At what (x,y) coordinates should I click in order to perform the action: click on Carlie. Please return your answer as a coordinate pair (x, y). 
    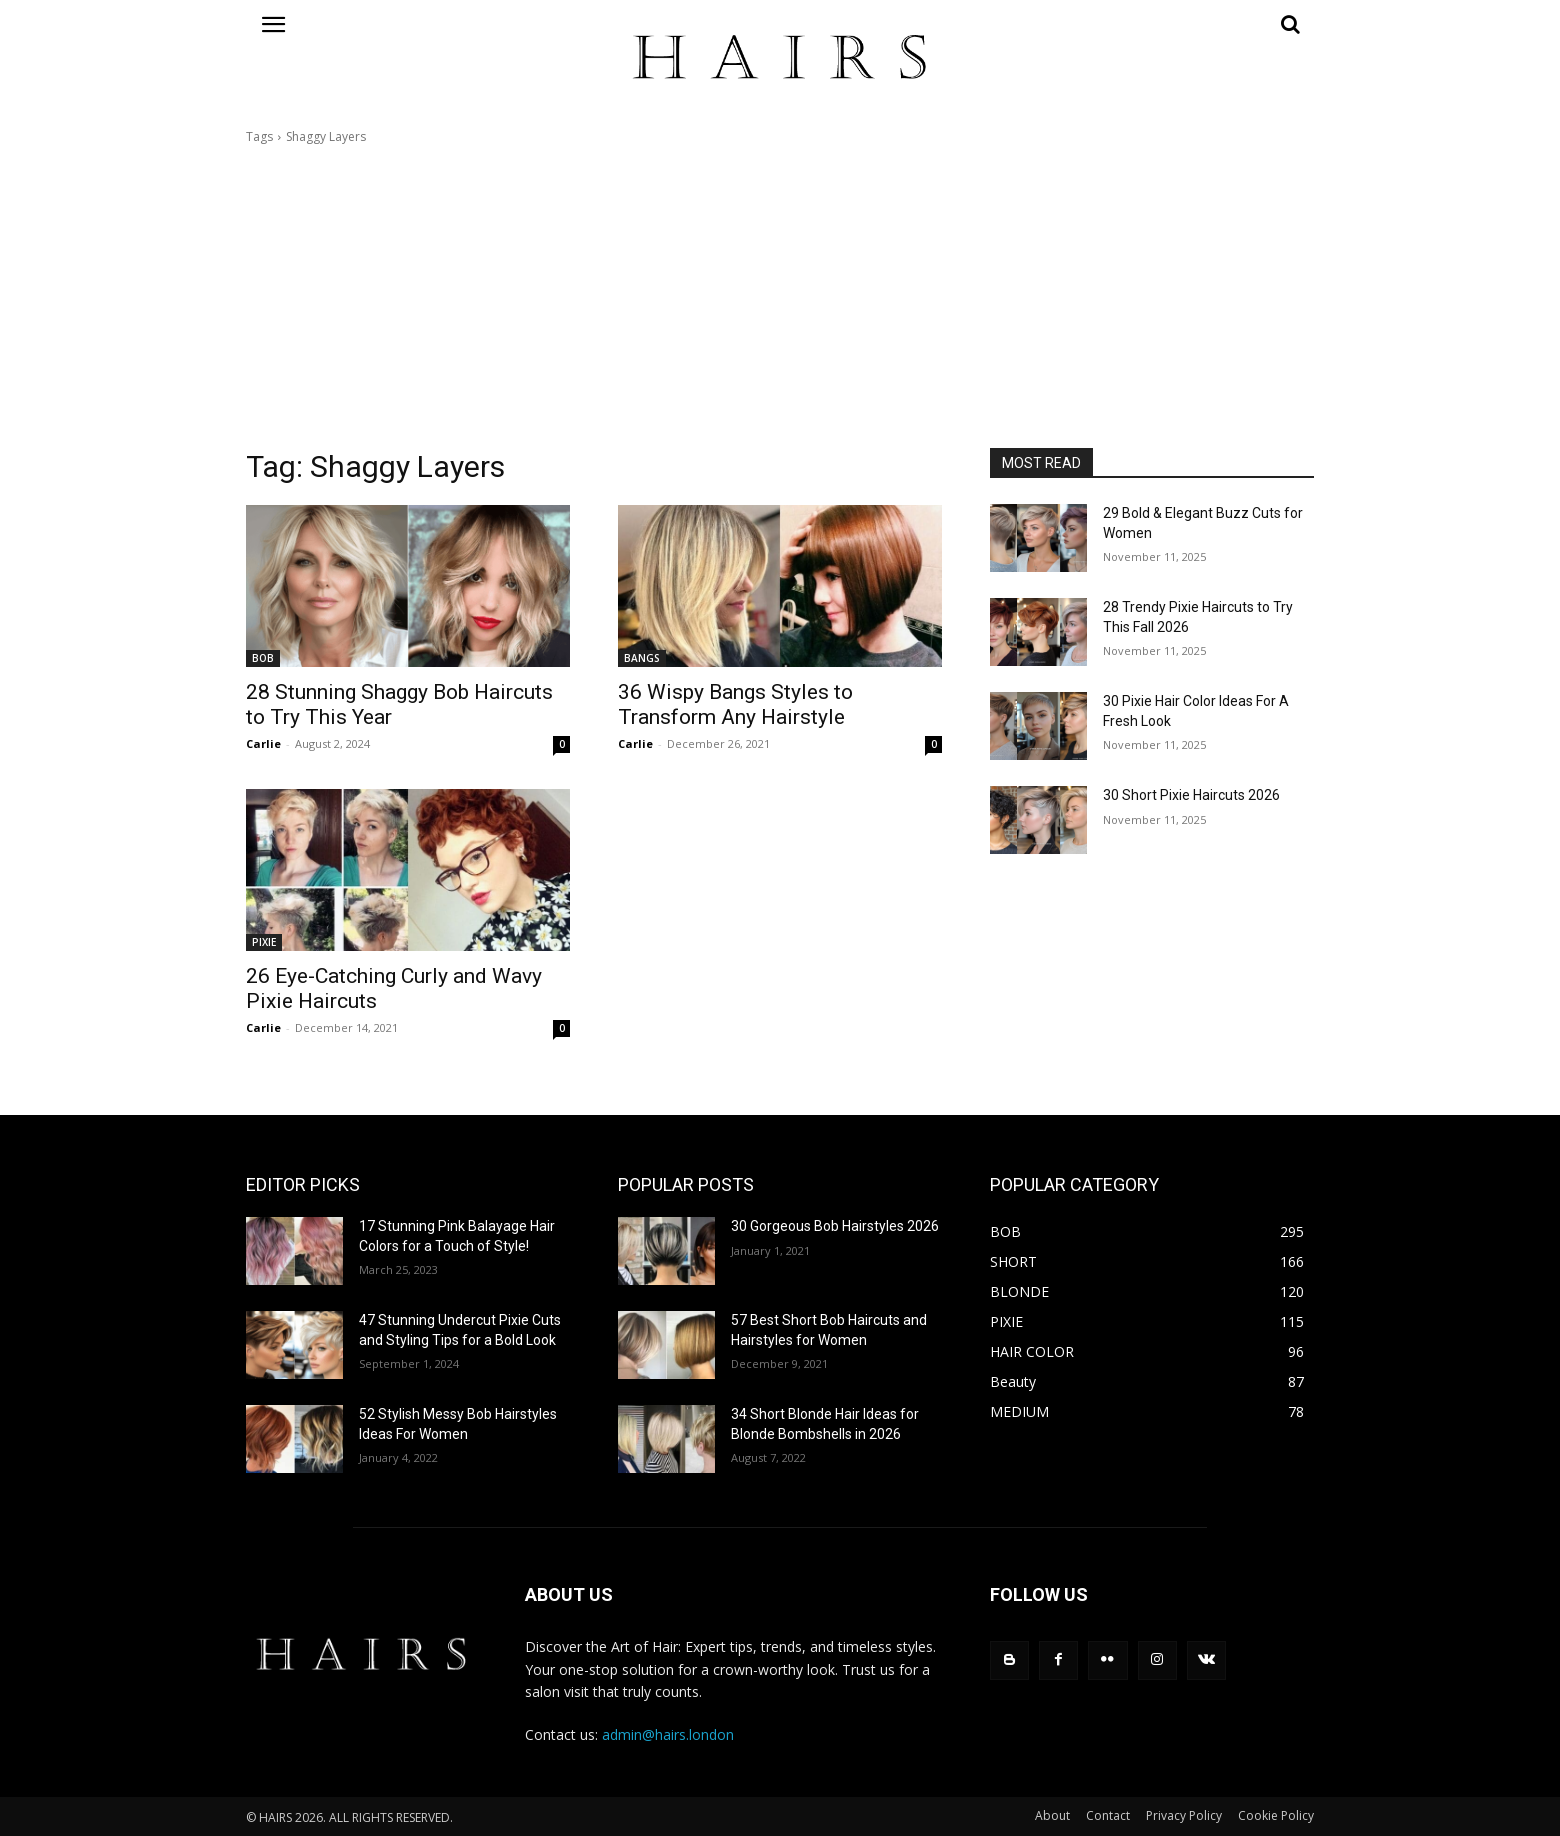
    Looking at the image, I should click on (263, 743).